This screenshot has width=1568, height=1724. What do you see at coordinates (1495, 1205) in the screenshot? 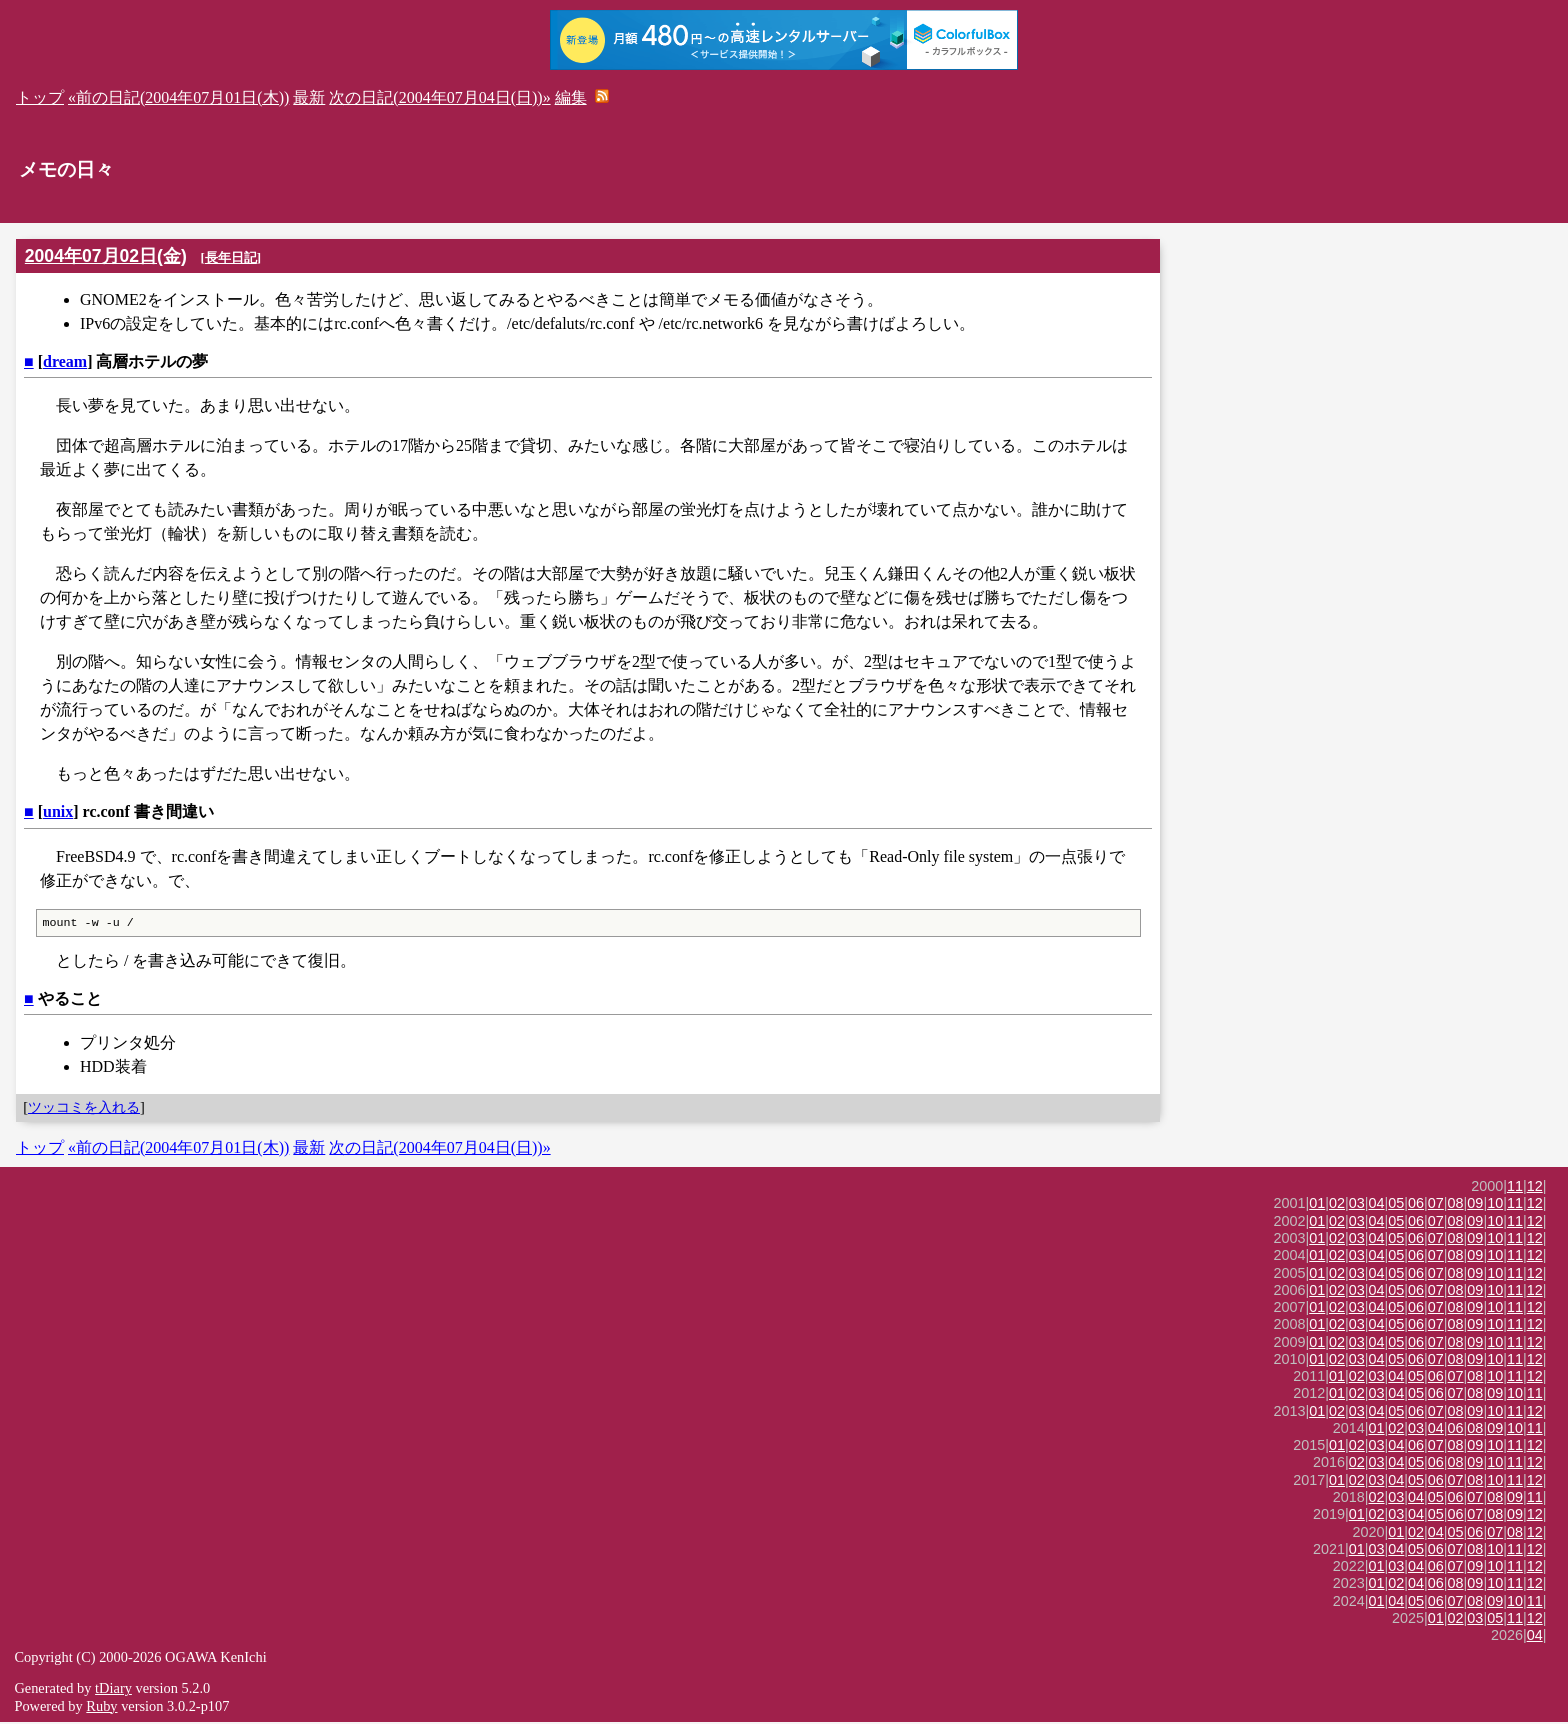
I see `10` at bounding box center [1495, 1205].